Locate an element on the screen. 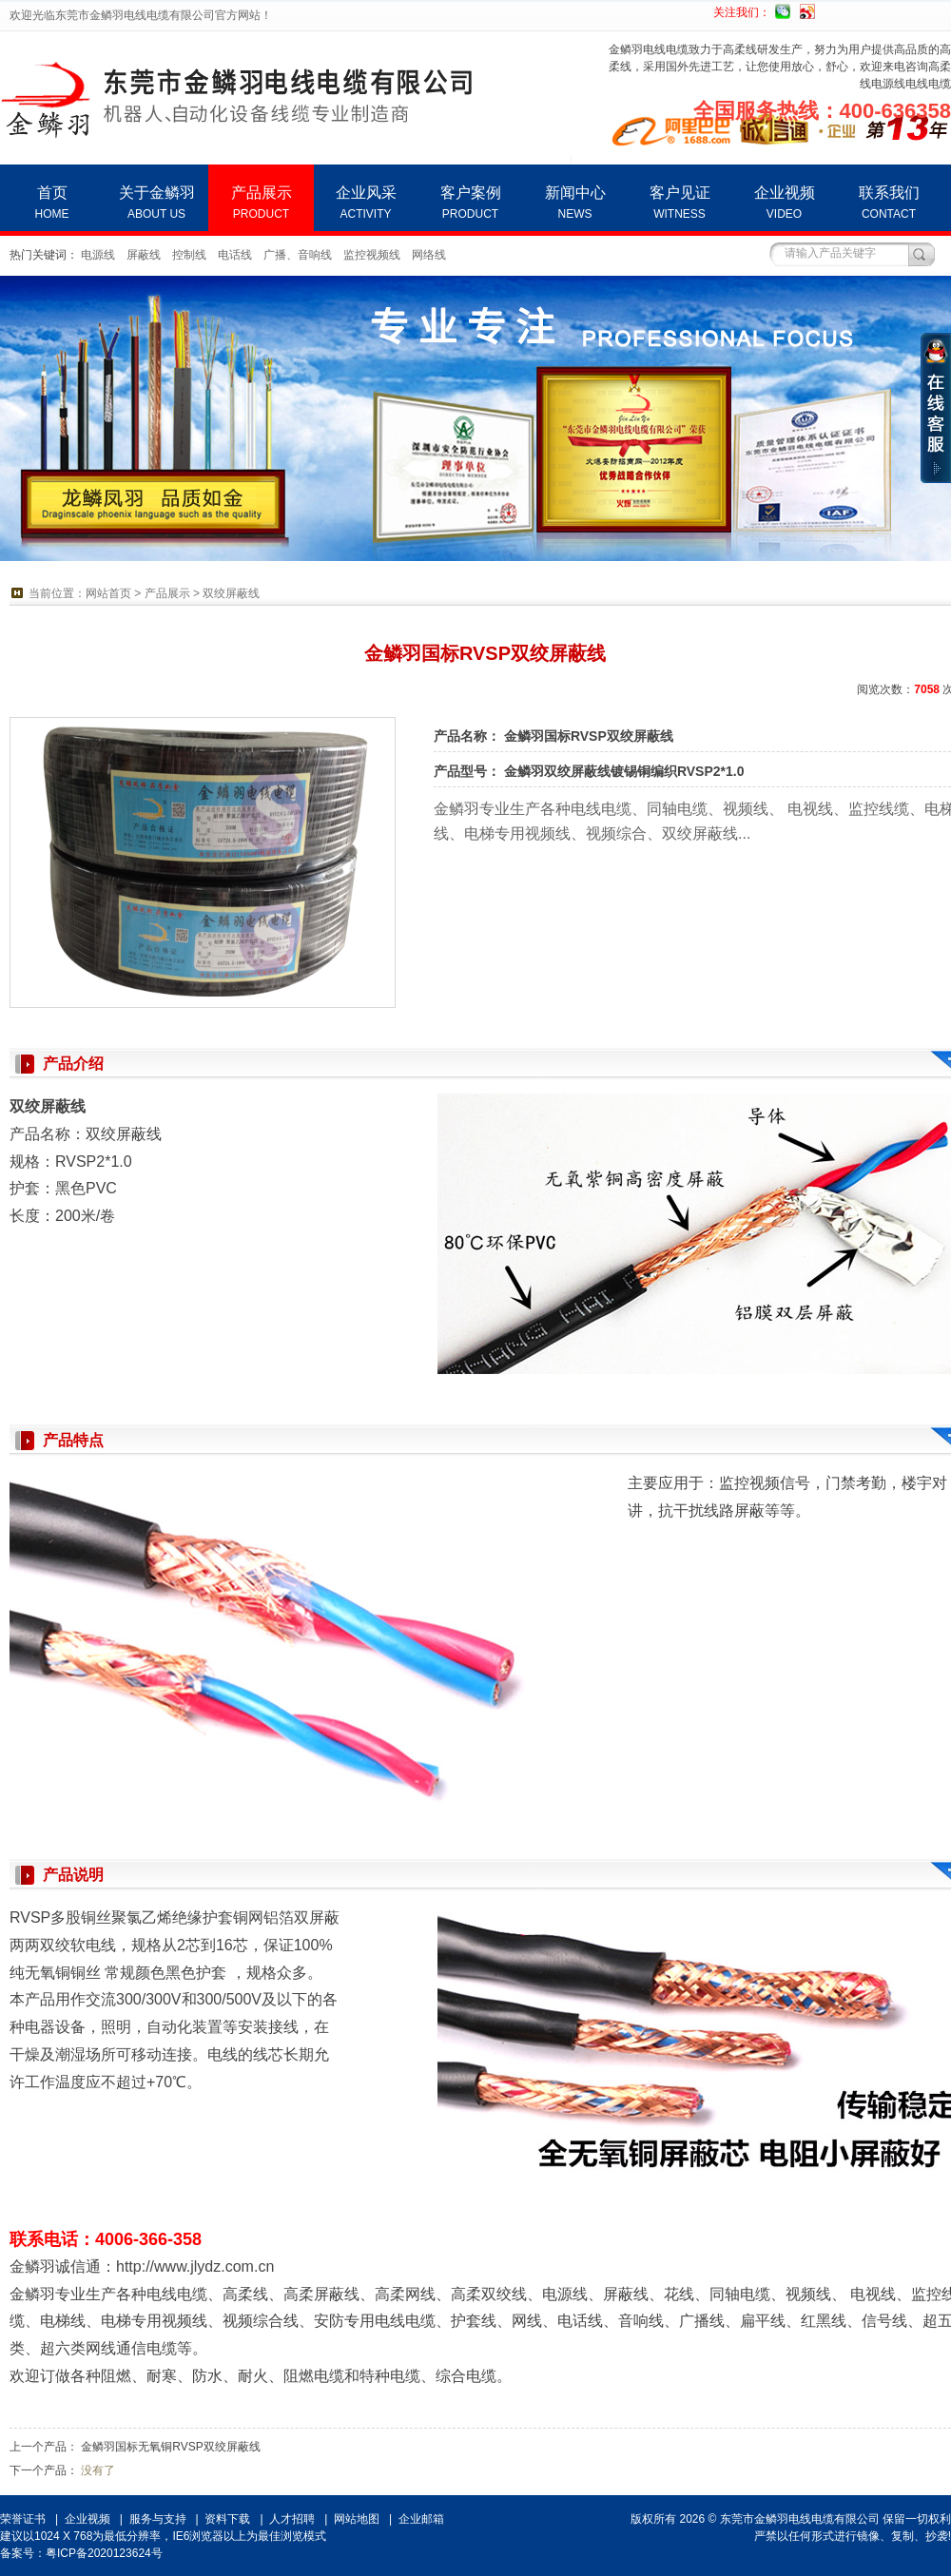 This screenshot has width=951, height=2576. 联系我们 is located at coordinates (888, 202).